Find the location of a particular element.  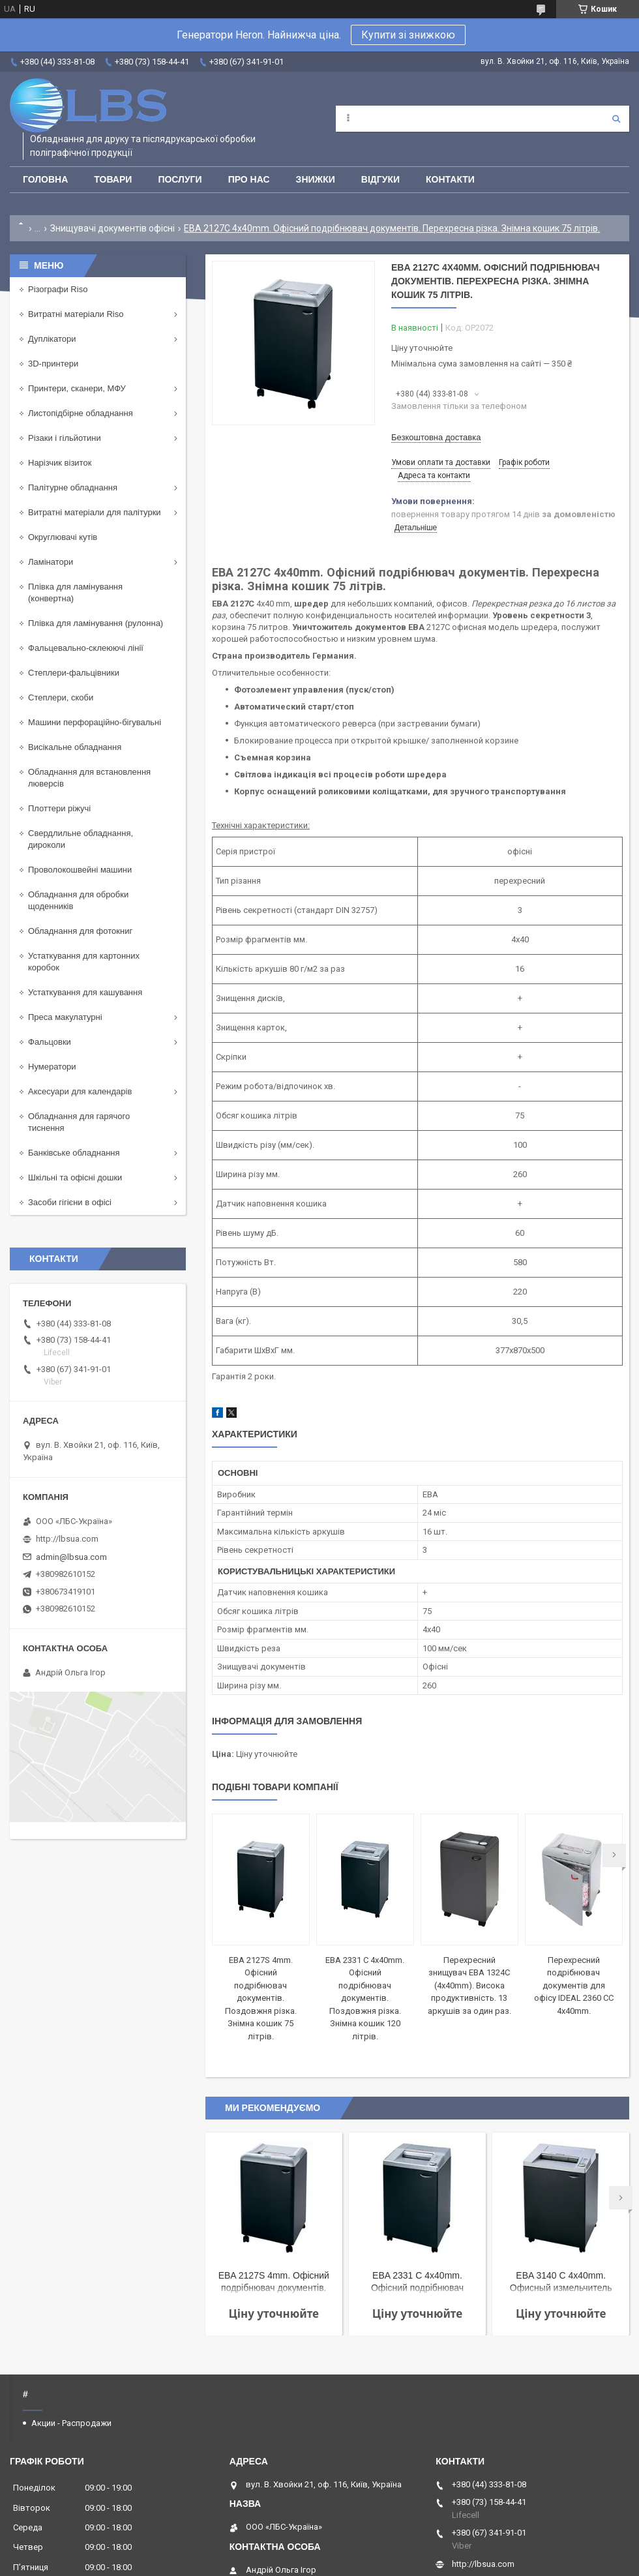

Висікальне обладнання is located at coordinates (74, 747).